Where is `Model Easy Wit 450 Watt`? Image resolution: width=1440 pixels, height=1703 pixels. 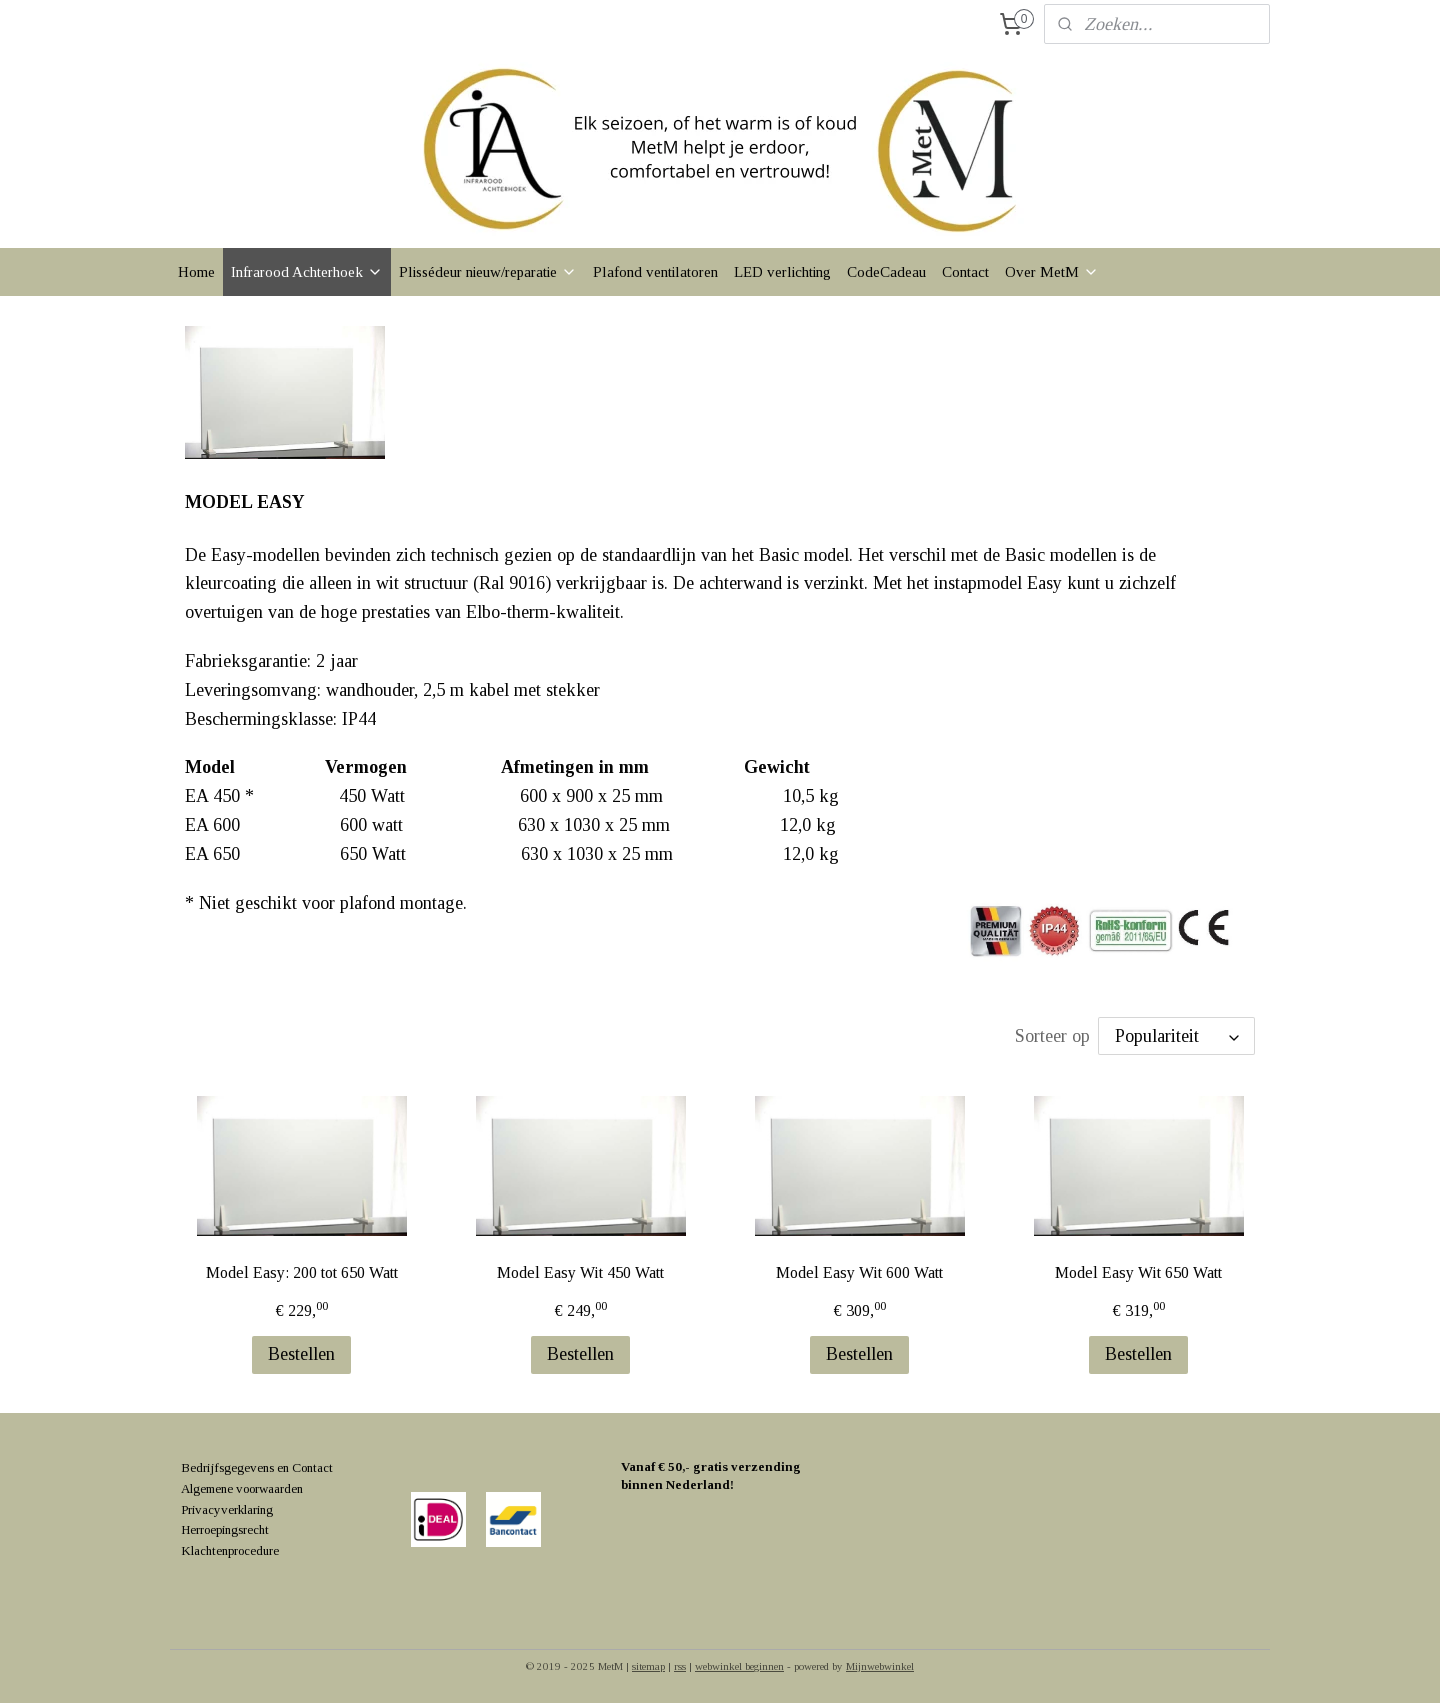
Model Easy Wit 450 Watt is located at coordinates (580, 1272).